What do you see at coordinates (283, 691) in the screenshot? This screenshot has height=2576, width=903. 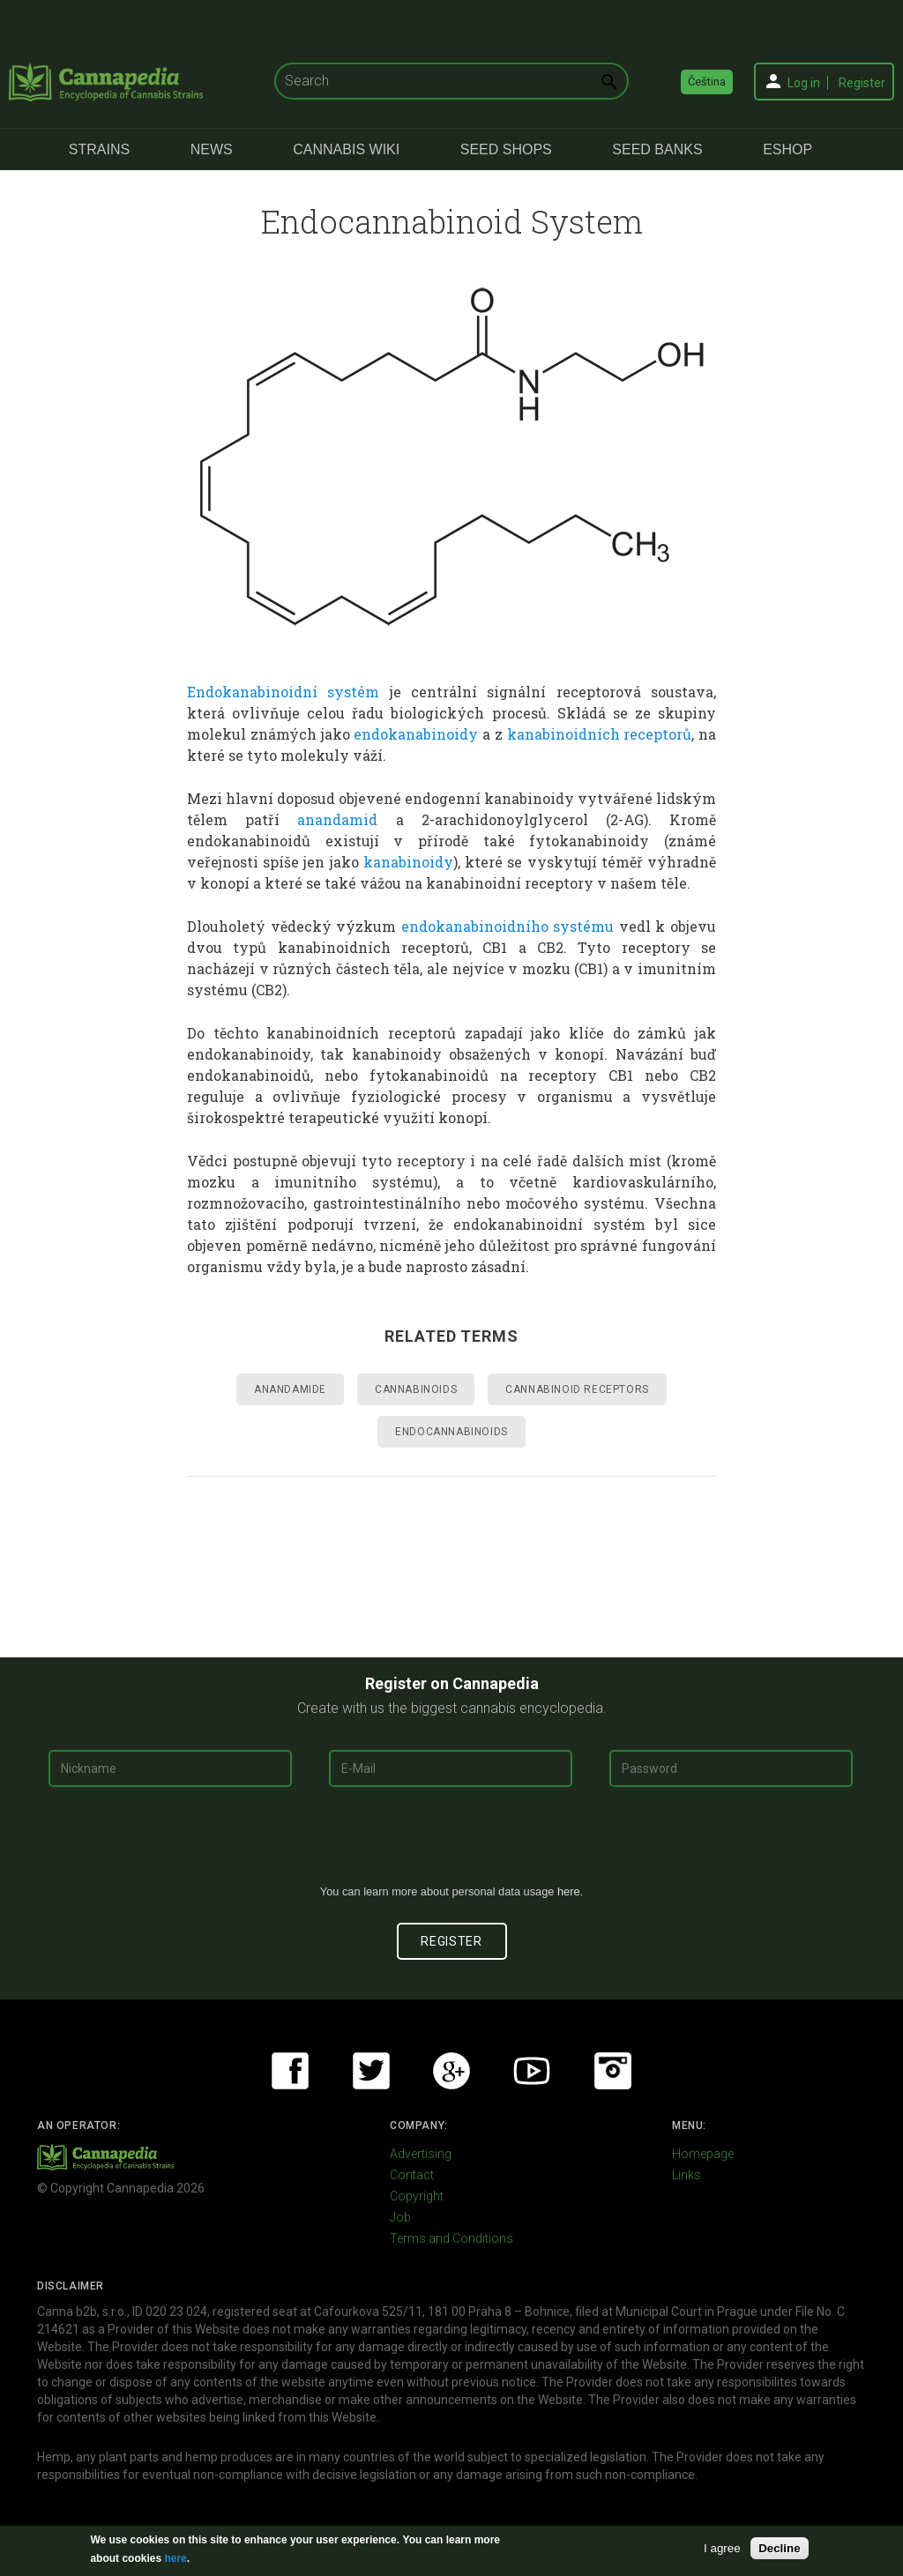 I see `Endokanabinoidní systém` at bounding box center [283, 691].